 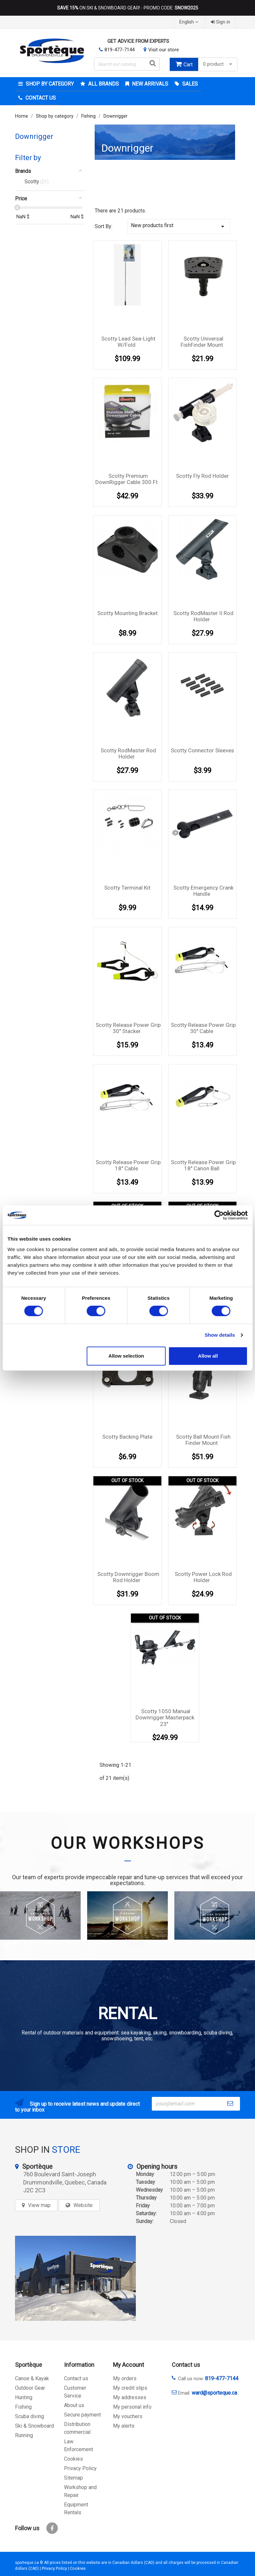 I want to click on Hunting, so click(x=23, y=2397).